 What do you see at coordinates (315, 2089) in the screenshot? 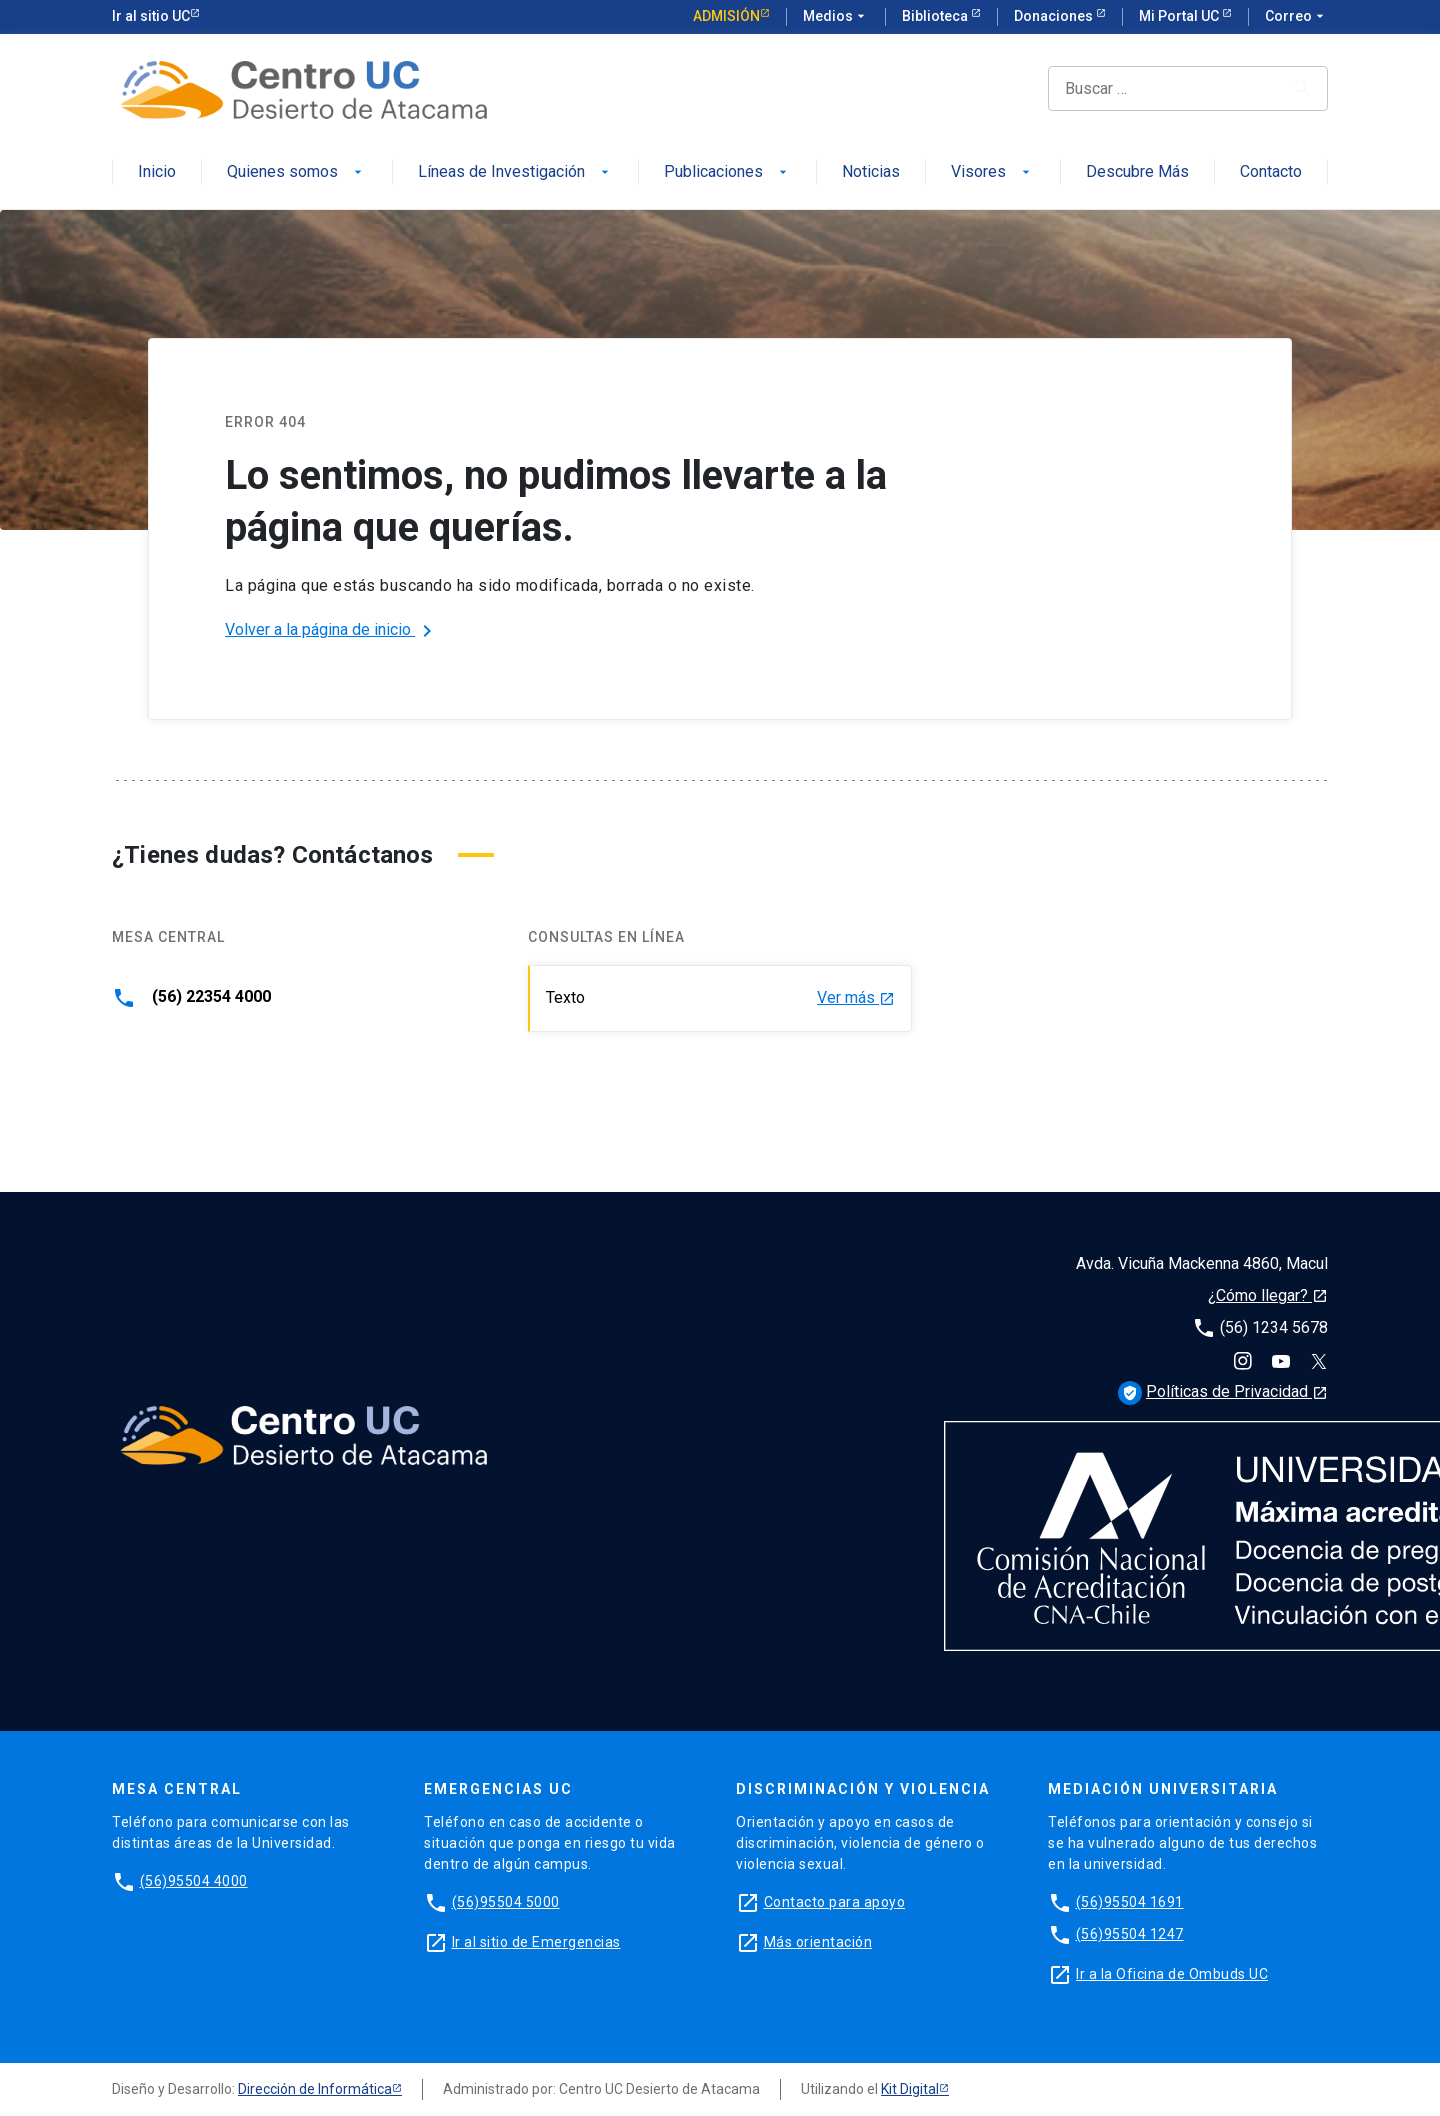
I see `Dirección de Informática` at bounding box center [315, 2089].